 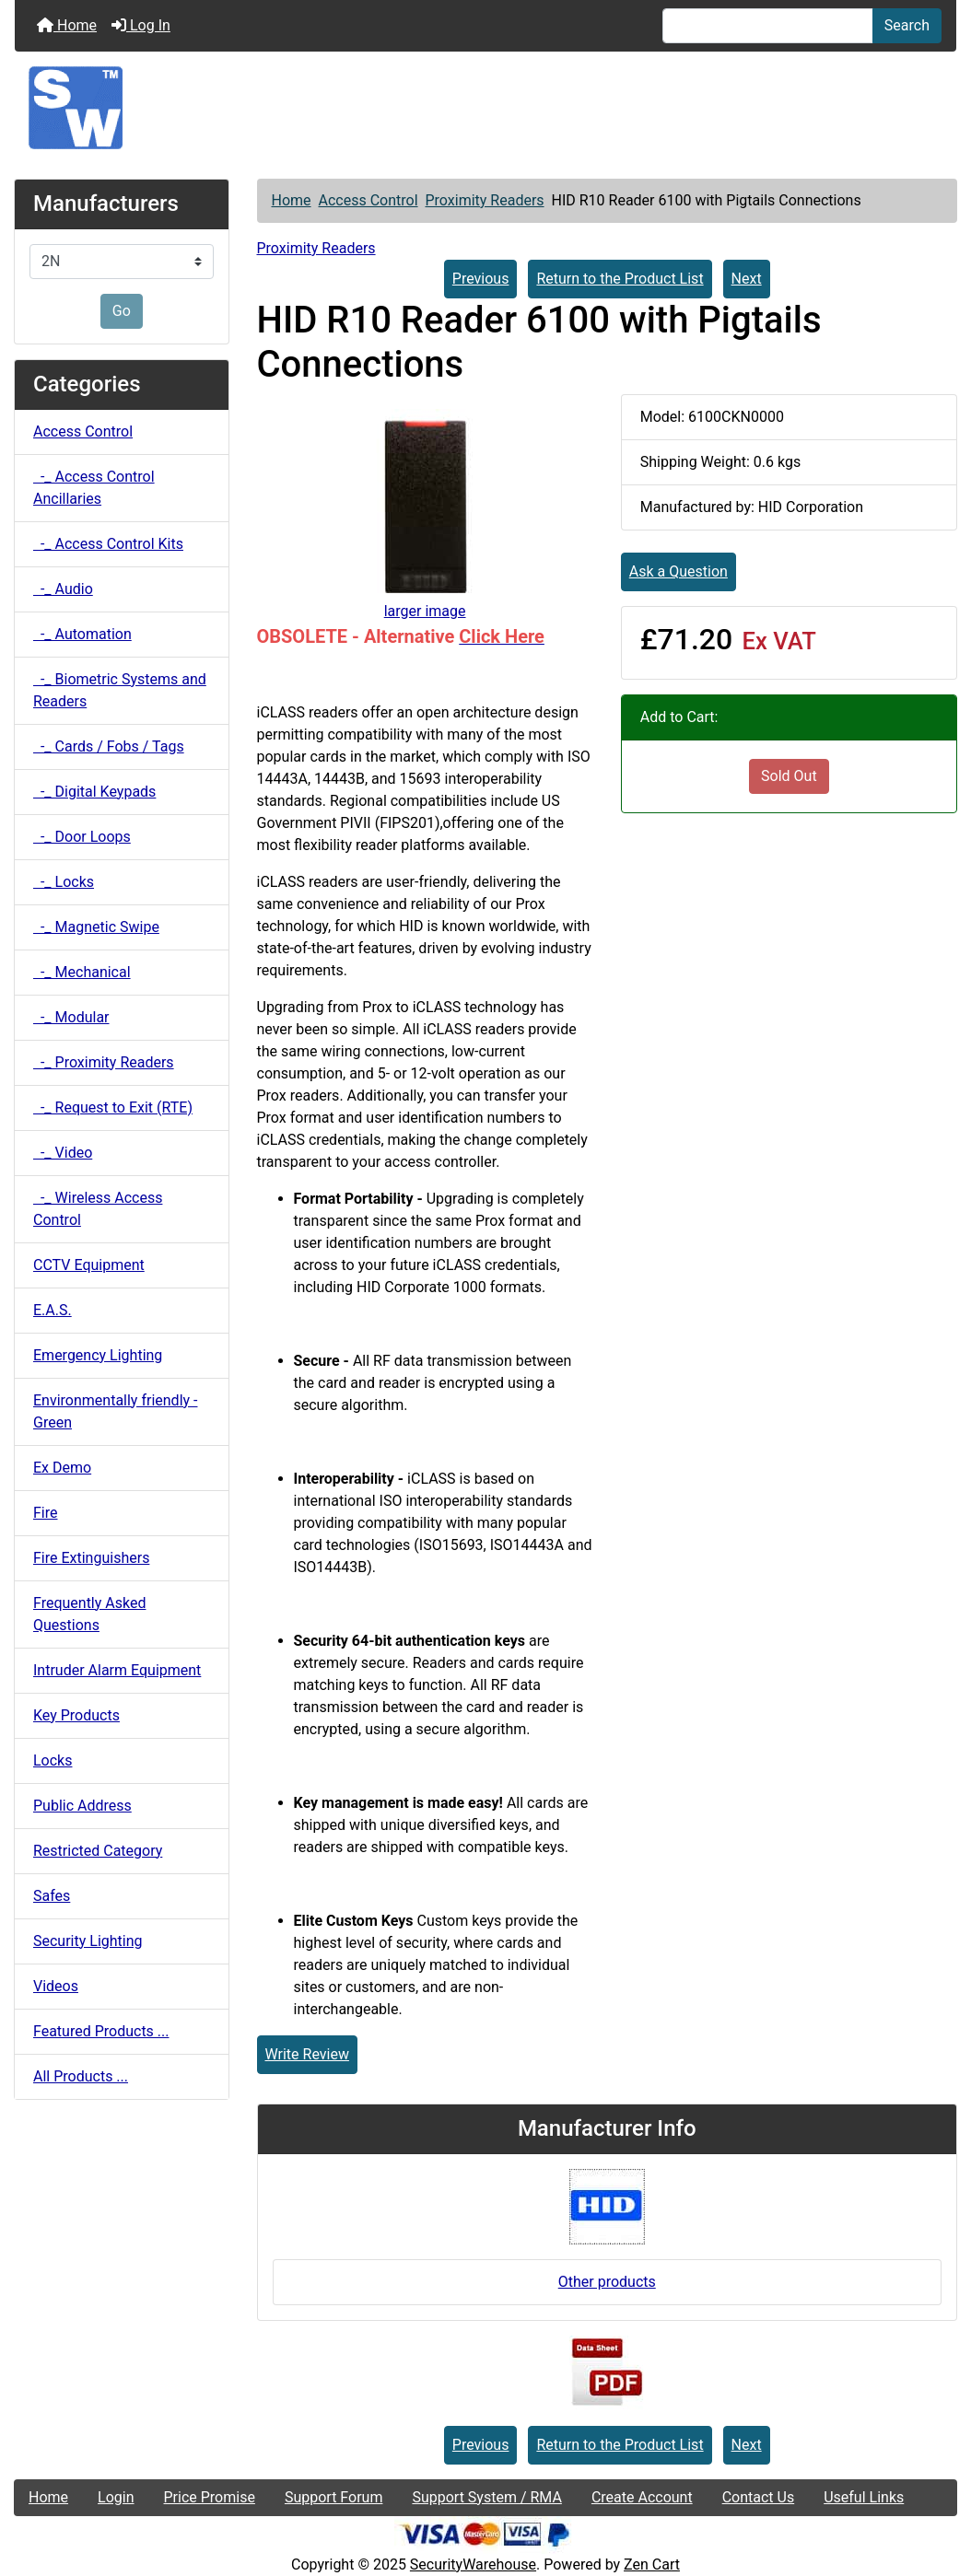 What do you see at coordinates (368, 200) in the screenshot?
I see `Access Control` at bounding box center [368, 200].